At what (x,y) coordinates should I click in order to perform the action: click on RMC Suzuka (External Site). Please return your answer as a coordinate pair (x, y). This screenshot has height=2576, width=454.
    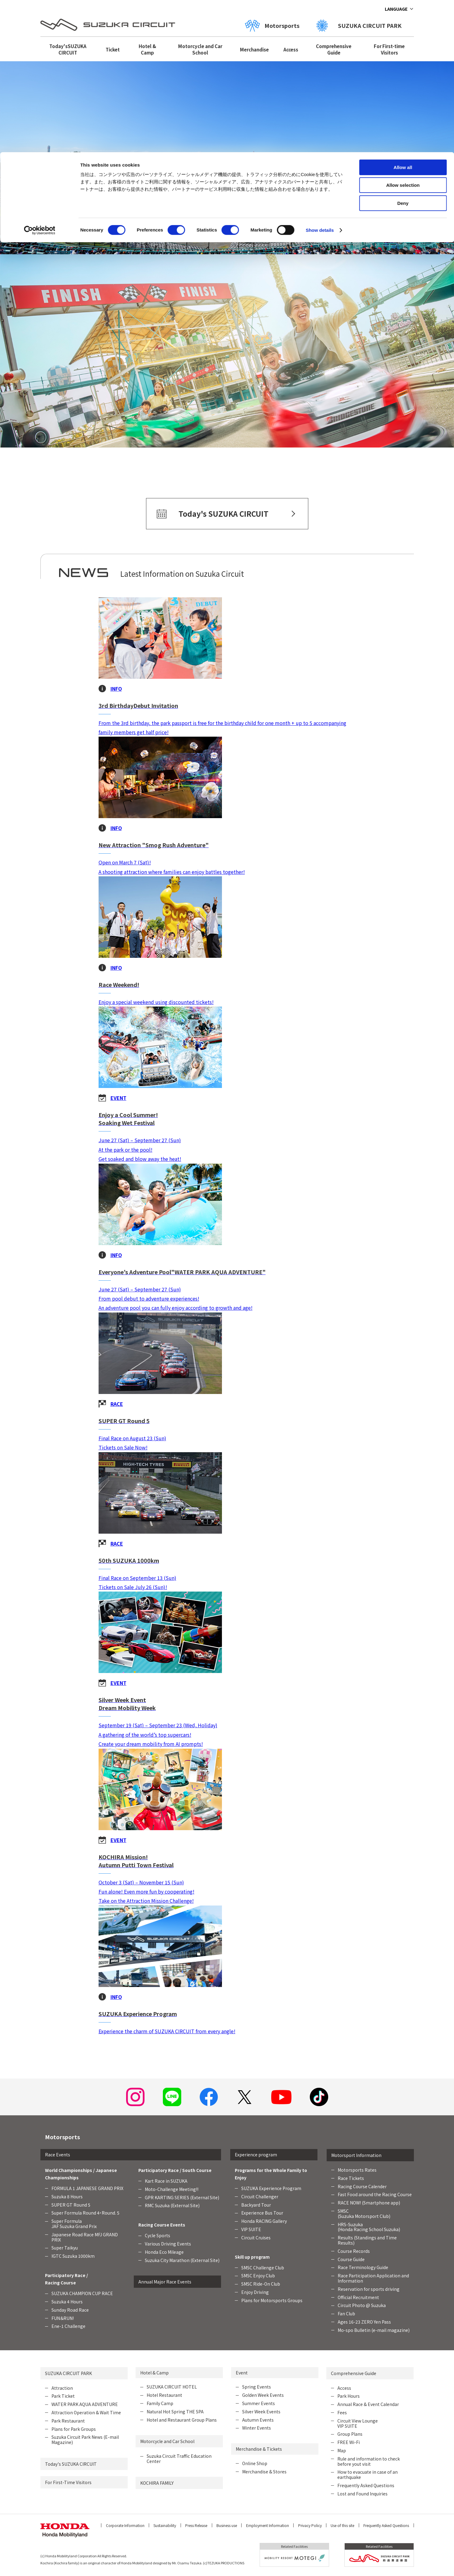
    Looking at the image, I should click on (172, 2205).